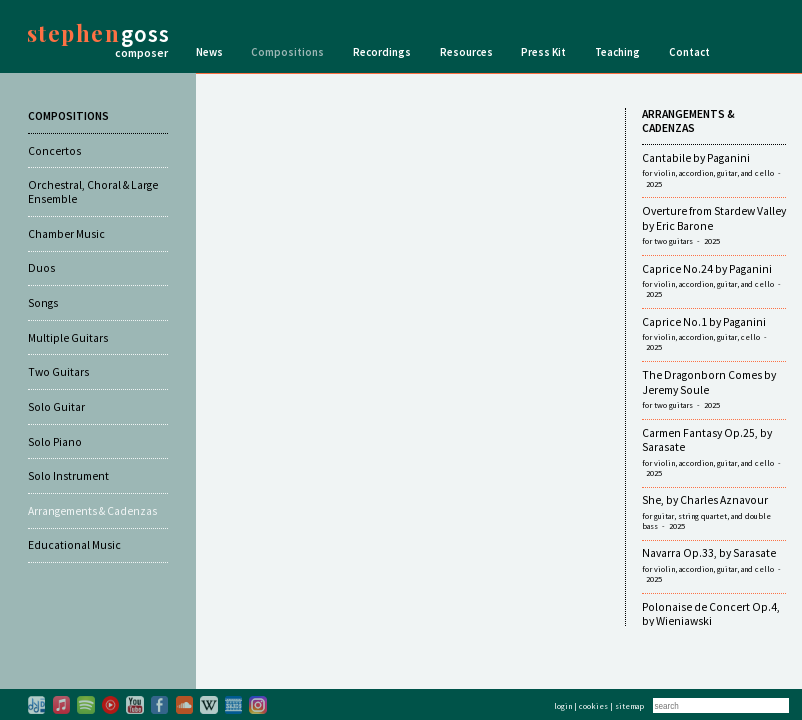 This screenshot has height=720, width=802. Describe the element at coordinates (543, 52) in the screenshot. I see `Press Kit` at that location.